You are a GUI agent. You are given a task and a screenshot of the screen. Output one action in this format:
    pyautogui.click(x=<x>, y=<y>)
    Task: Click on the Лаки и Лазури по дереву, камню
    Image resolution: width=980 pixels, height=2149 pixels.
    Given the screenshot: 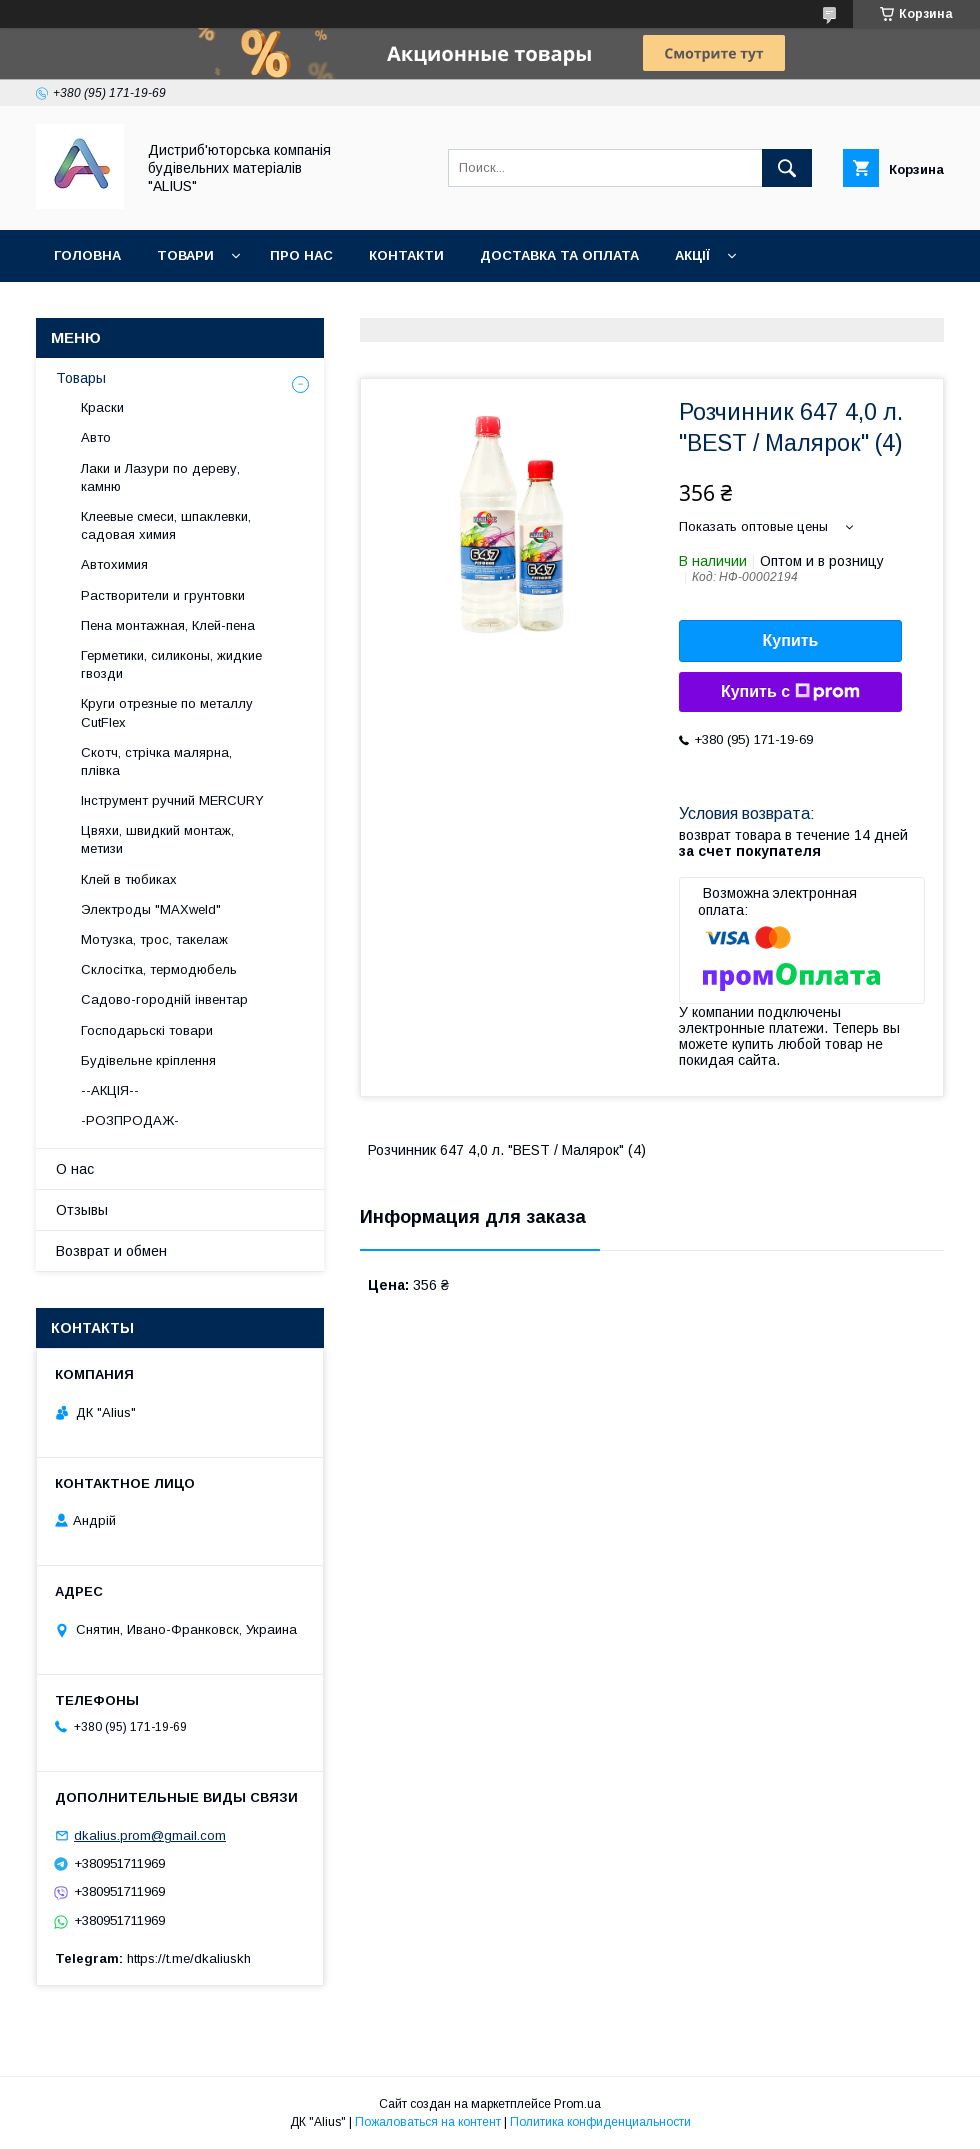 What is the action you would take?
    pyautogui.click(x=160, y=477)
    